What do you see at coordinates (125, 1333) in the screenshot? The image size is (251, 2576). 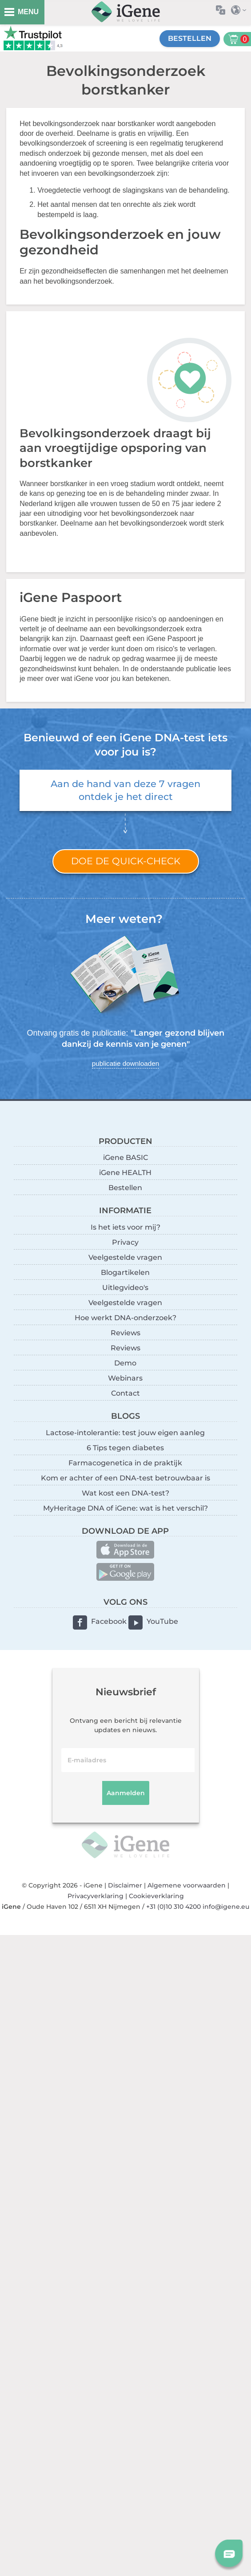 I see `Reviews` at bounding box center [125, 1333].